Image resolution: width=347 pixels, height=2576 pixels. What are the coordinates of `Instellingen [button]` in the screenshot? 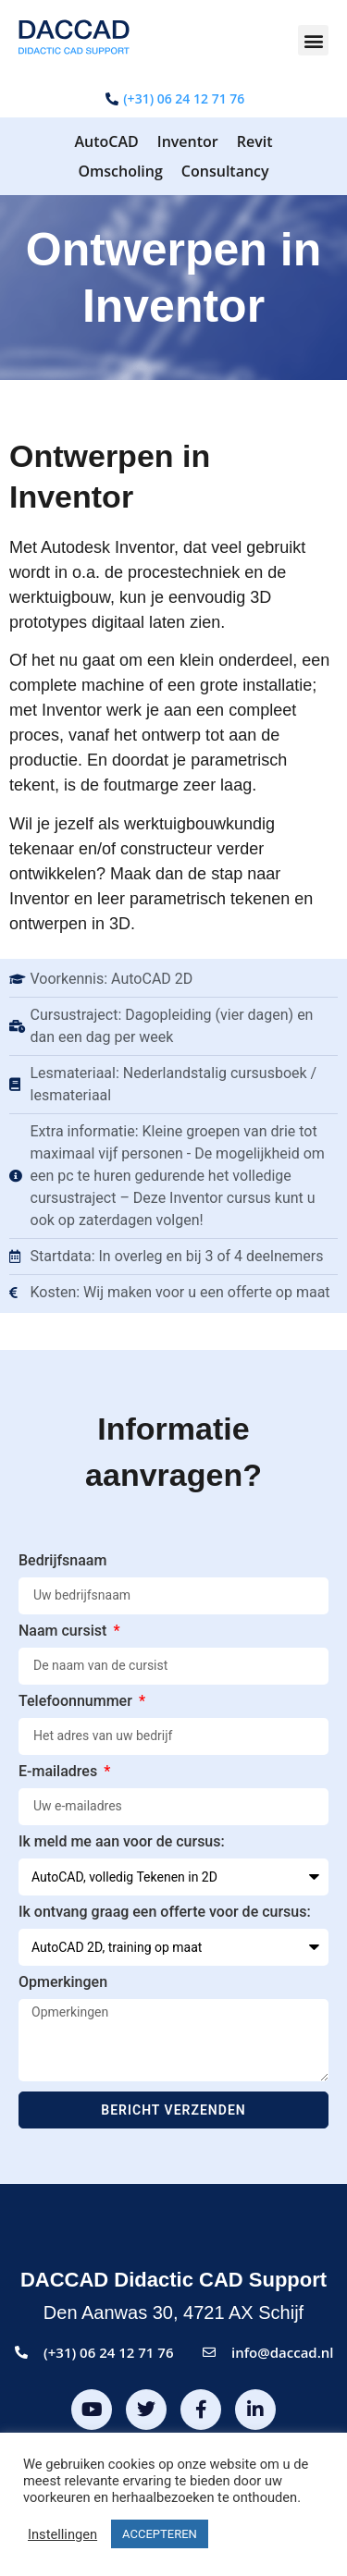 It's located at (62, 2534).